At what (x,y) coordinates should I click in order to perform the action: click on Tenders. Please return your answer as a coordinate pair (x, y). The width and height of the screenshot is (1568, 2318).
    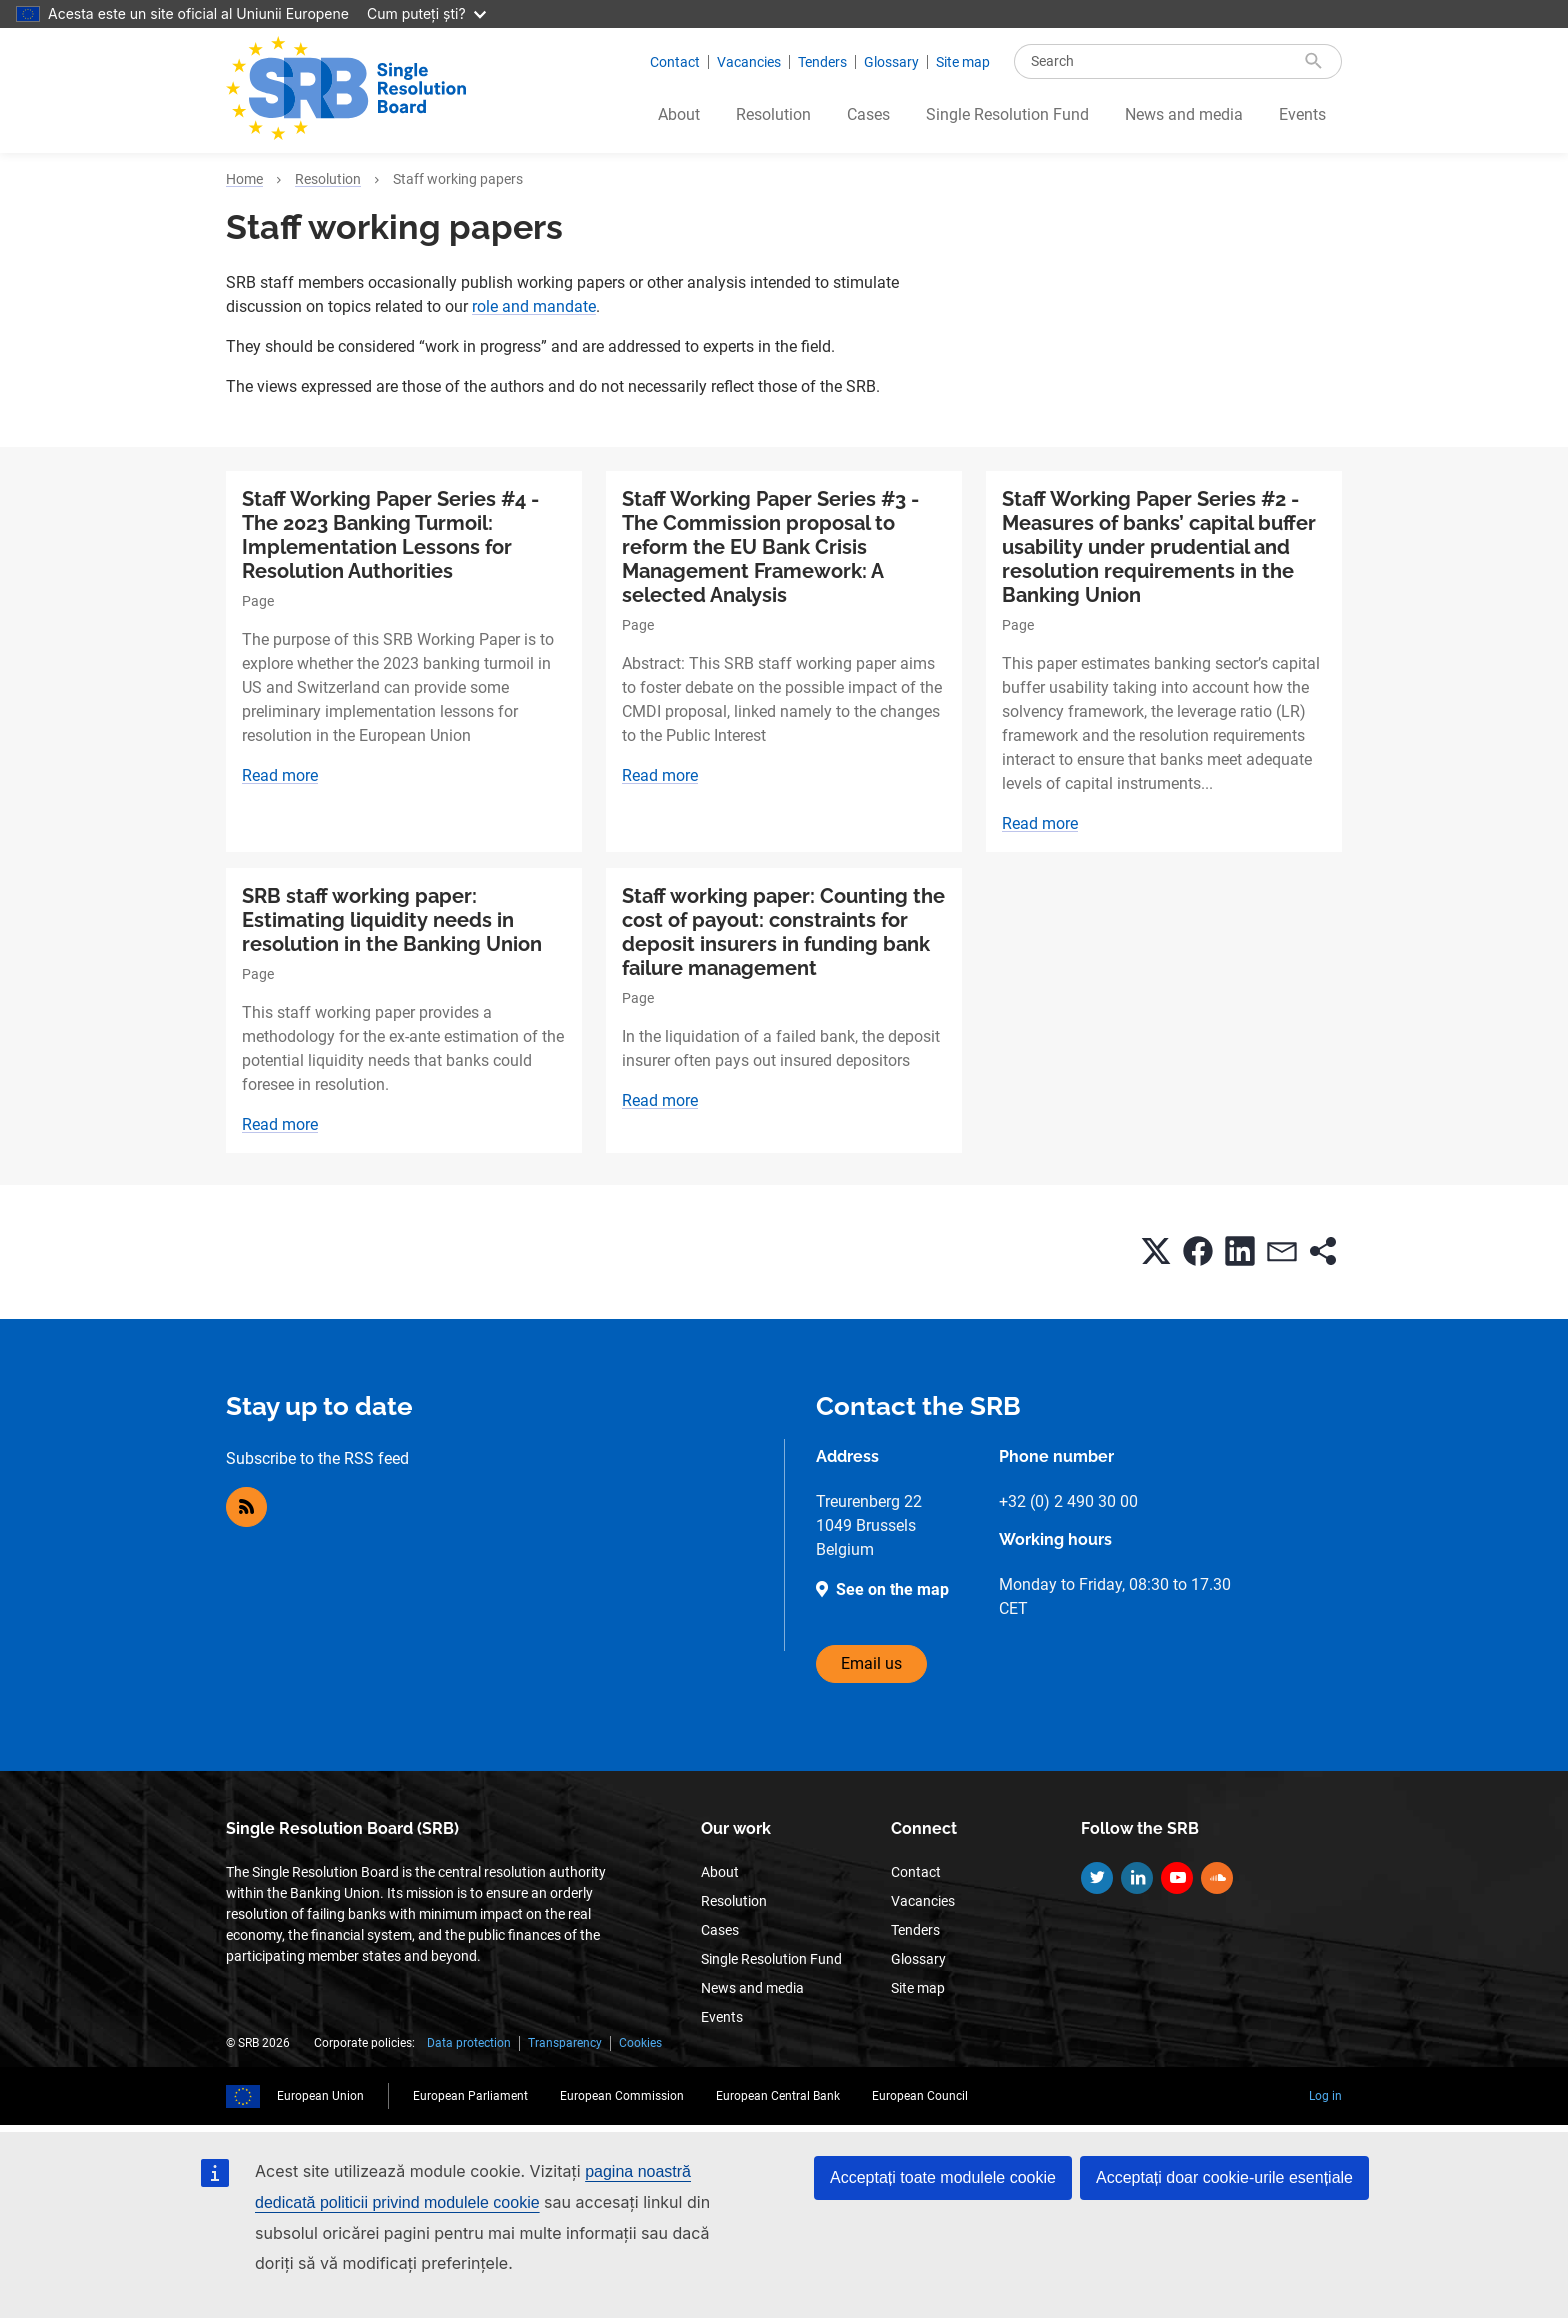
    Looking at the image, I should click on (822, 62).